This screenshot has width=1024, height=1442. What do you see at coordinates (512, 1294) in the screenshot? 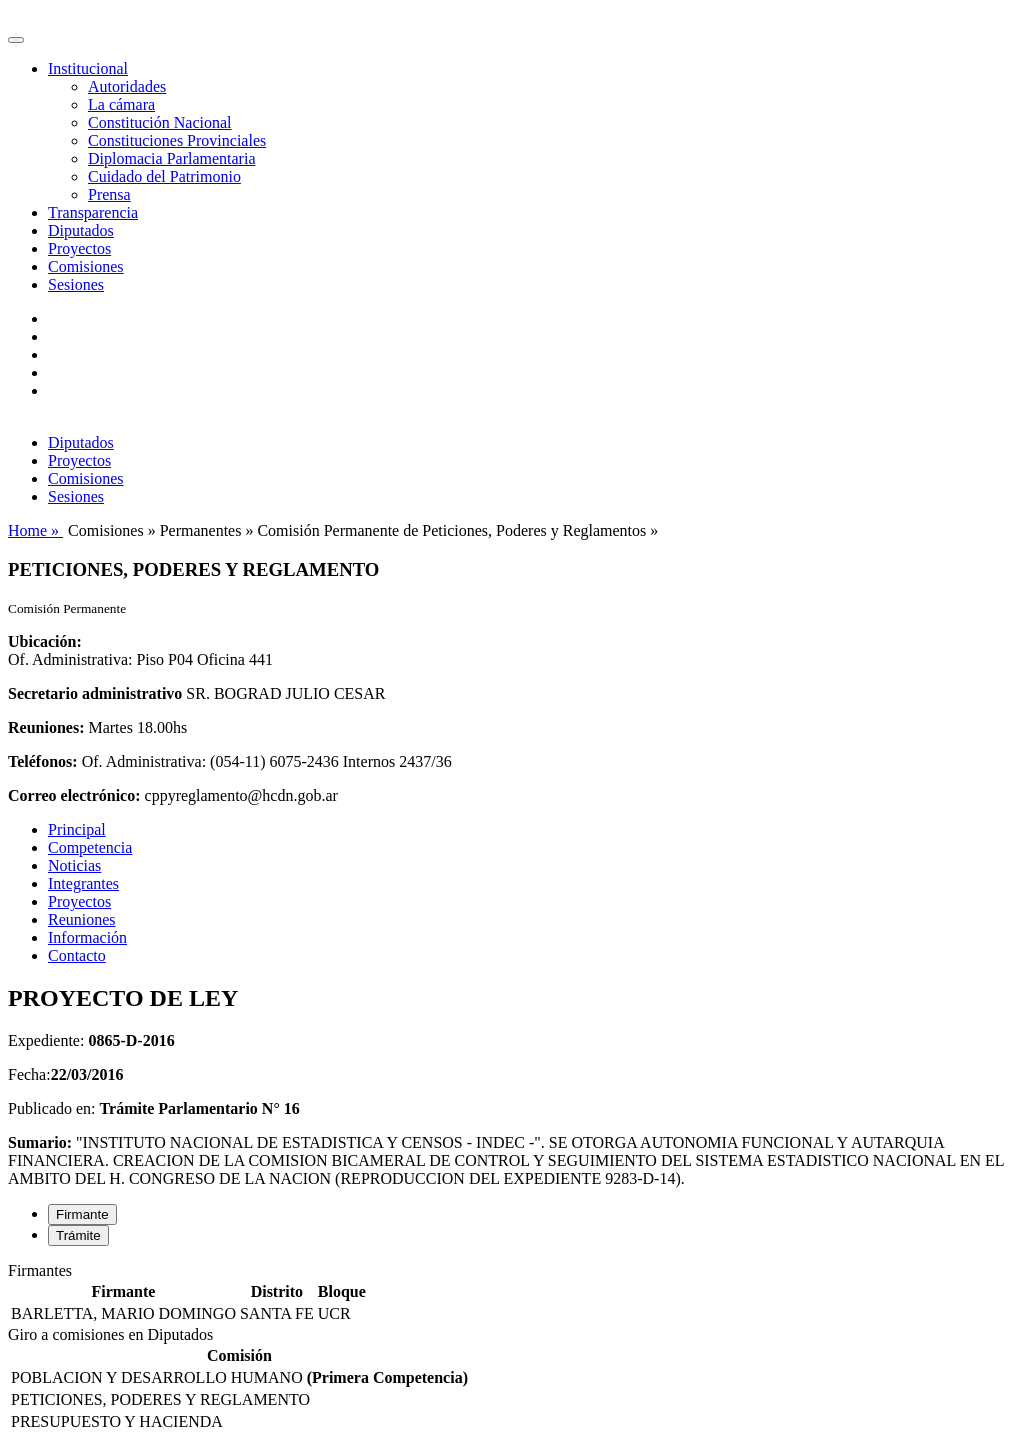
I see `[tabpanel]` at bounding box center [512, 1294].